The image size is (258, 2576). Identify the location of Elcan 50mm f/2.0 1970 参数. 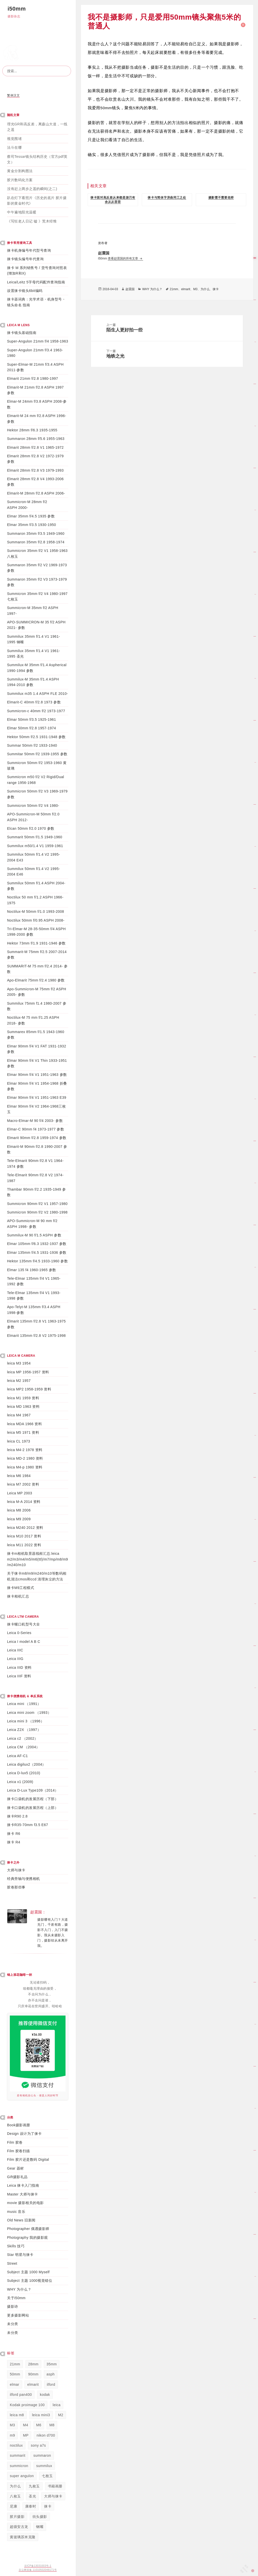
(30, 828).